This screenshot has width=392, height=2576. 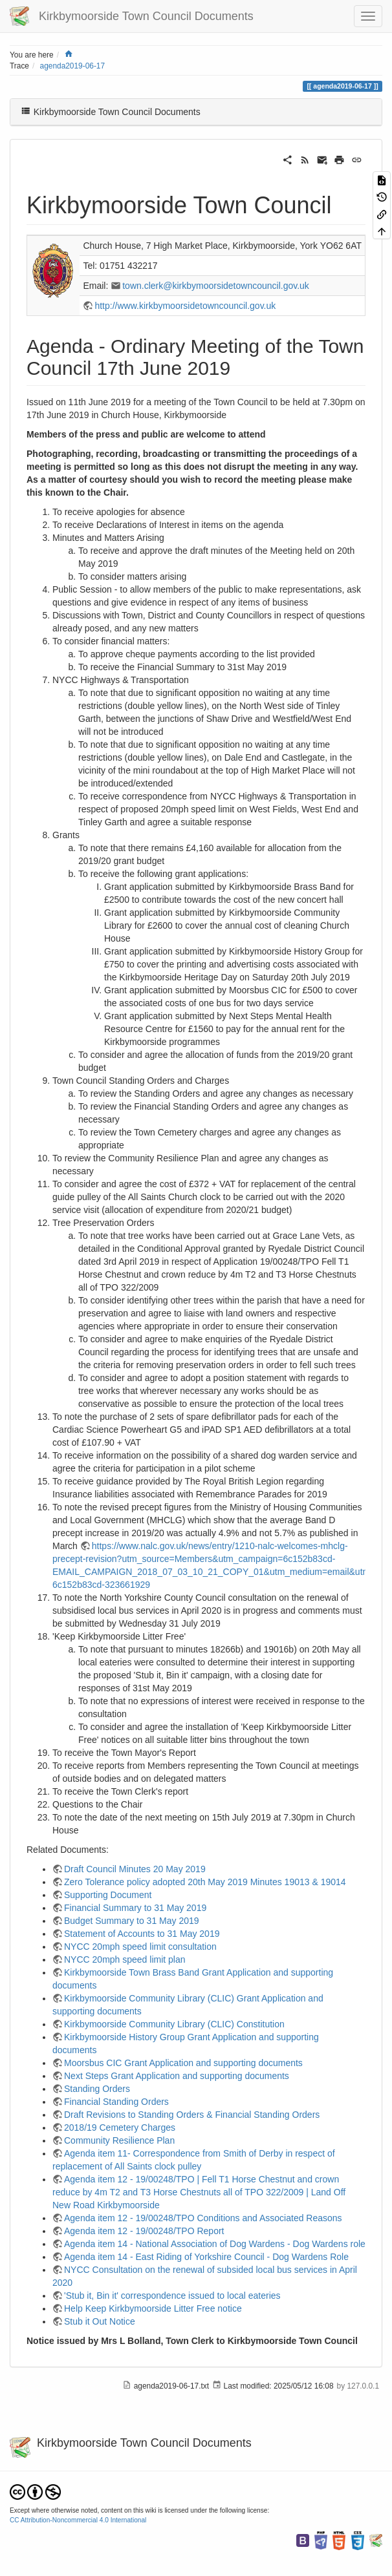 I want to click on NYCC 20mph speed limit plan, so click(x=125, y=1959).